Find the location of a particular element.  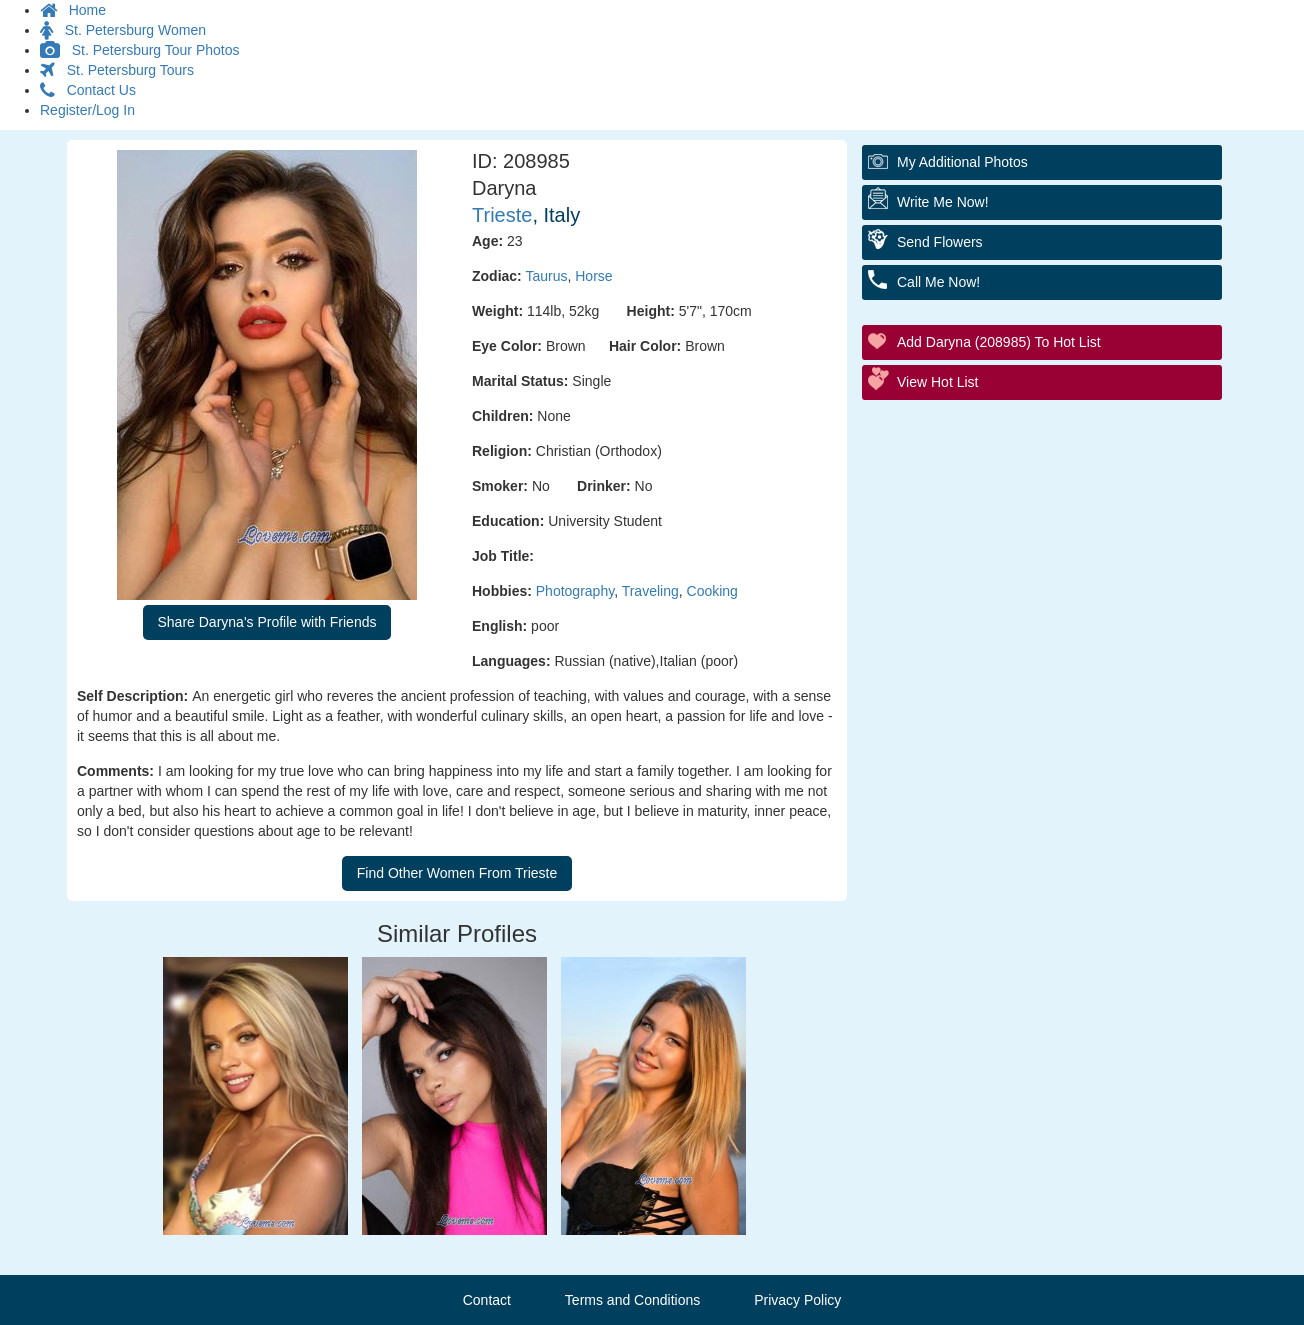

Contact Us is located at coordinates (88, 90).